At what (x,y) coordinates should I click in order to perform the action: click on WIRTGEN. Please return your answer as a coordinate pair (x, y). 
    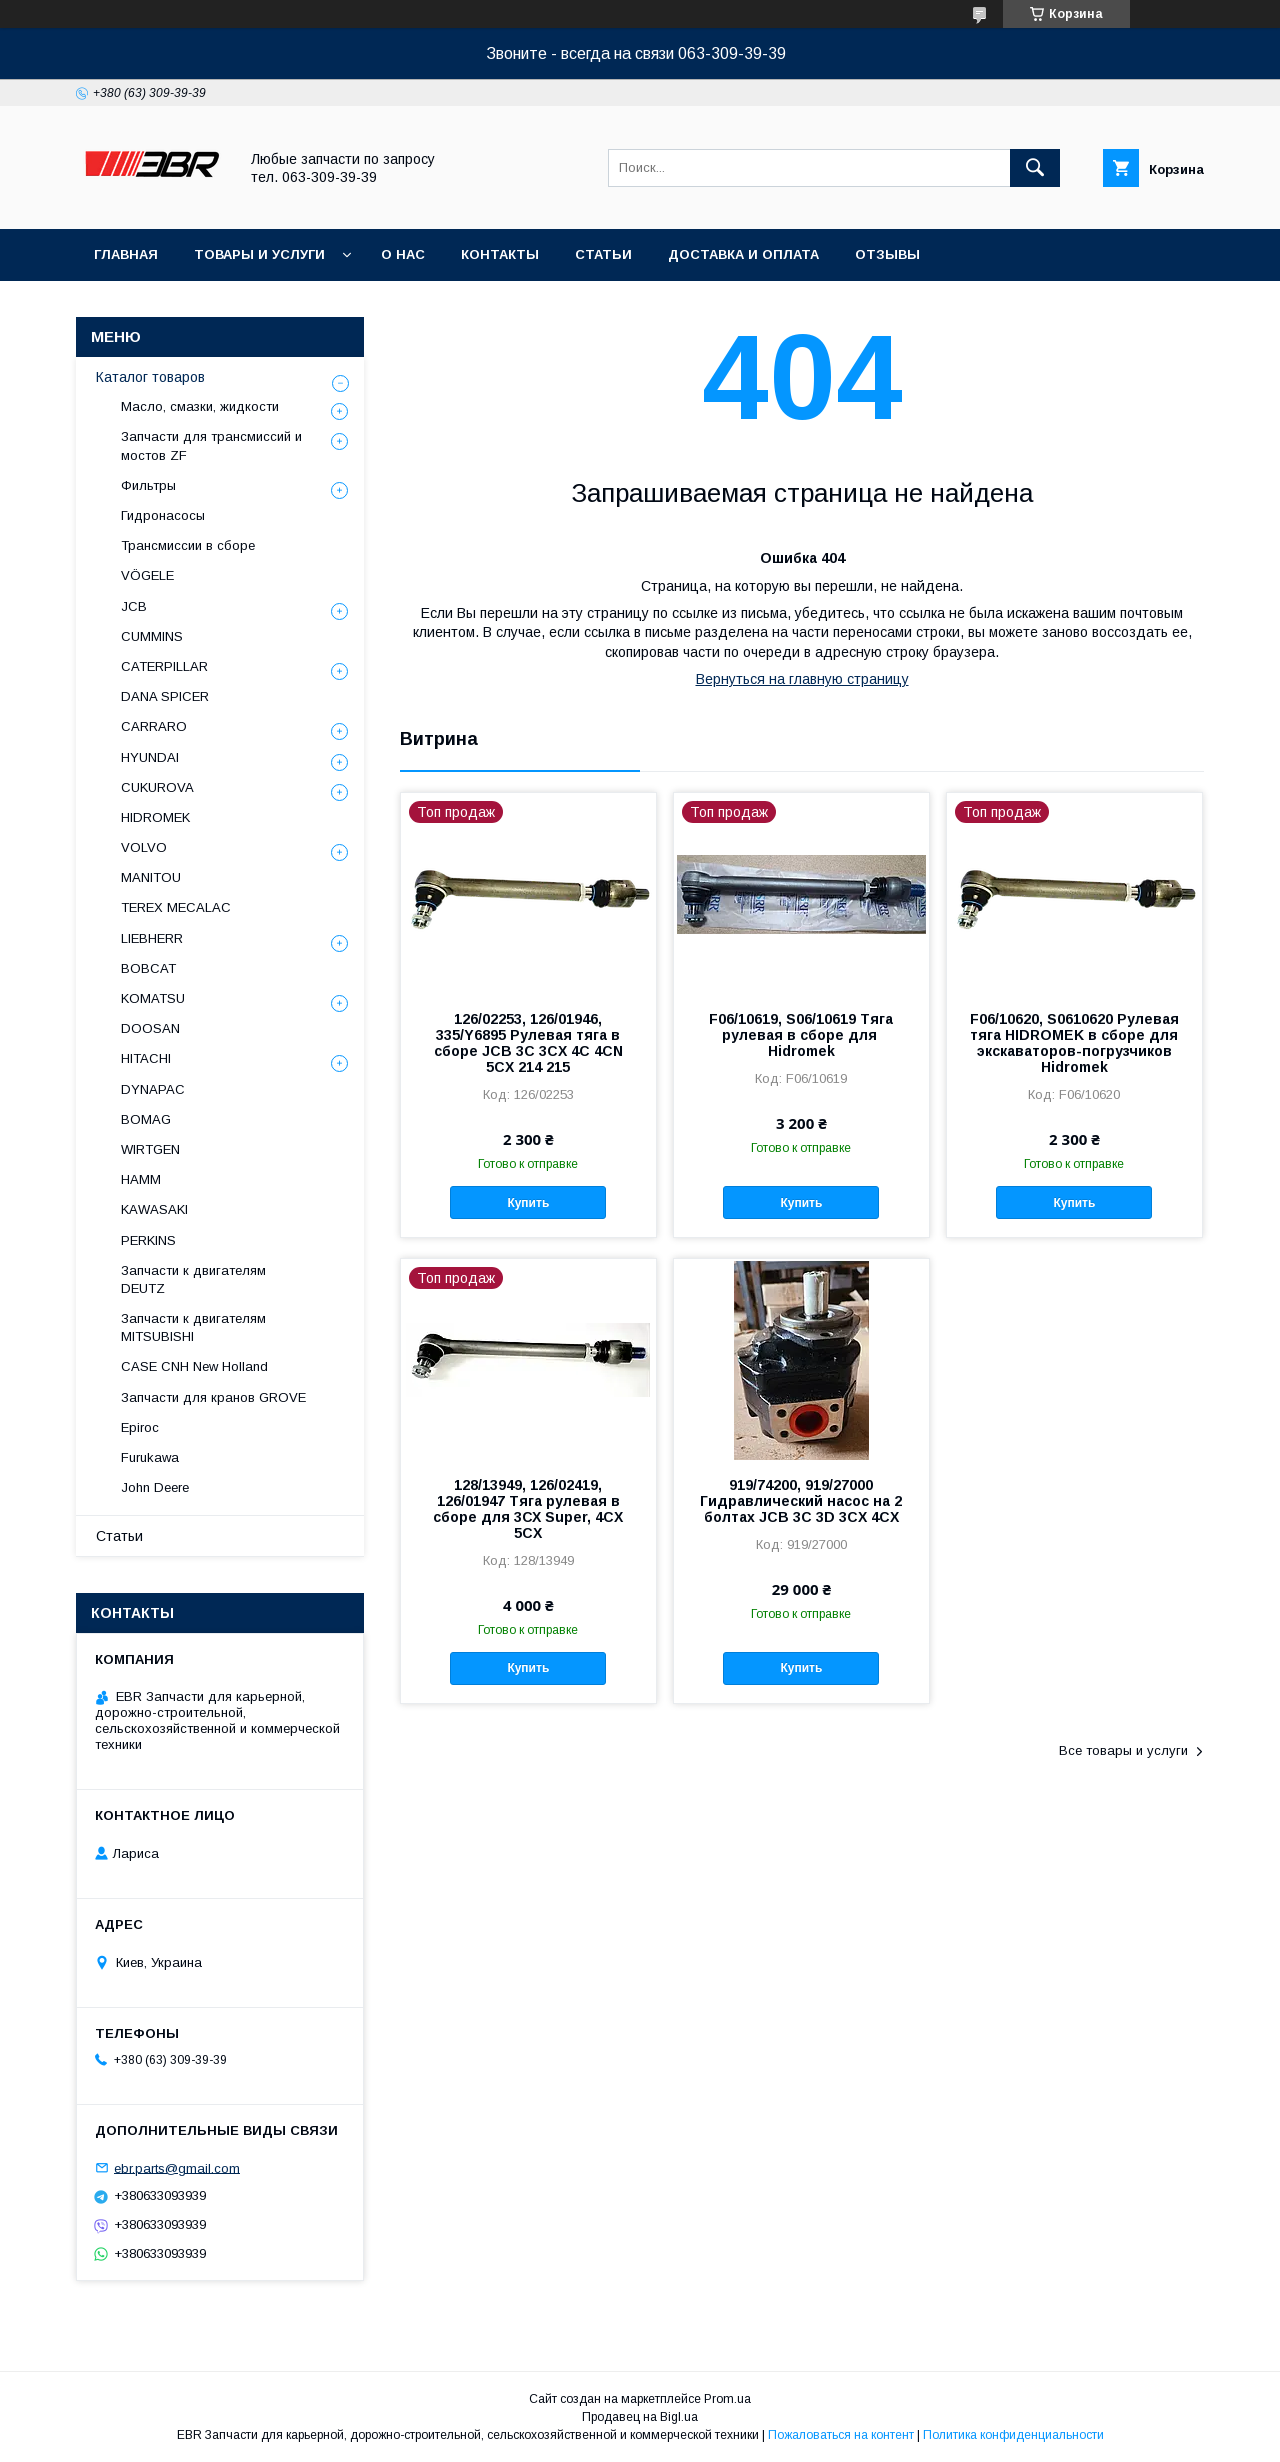
    Looking at the image, I should click on (150, 1149).